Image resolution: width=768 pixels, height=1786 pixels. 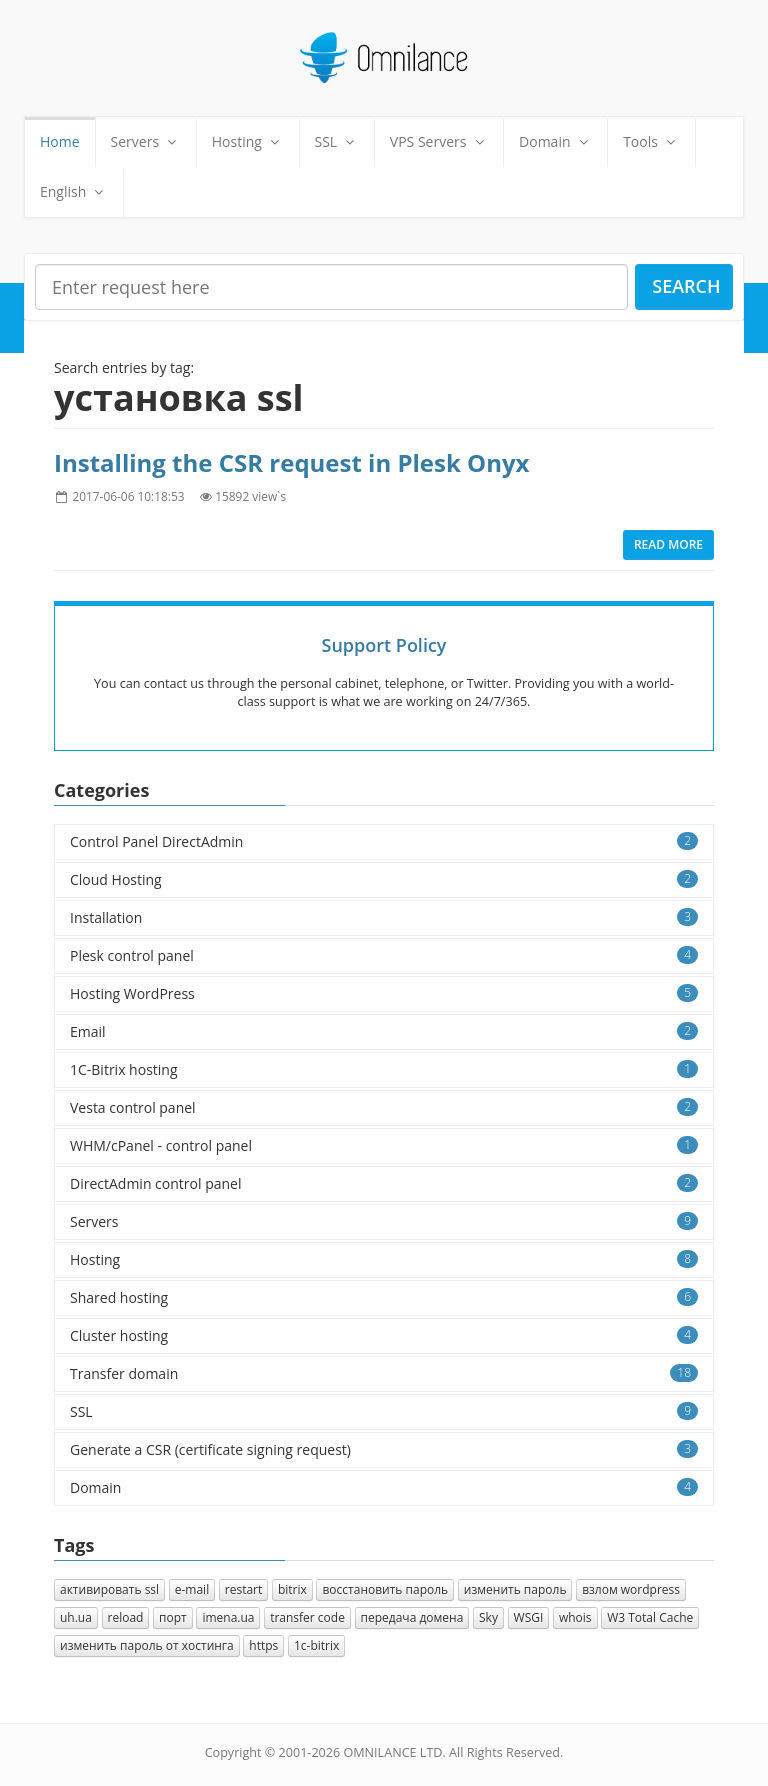 What do you see at coordinates (263, 1645) in the screenshot?
I see `https` at bounding box center [263, 1645].